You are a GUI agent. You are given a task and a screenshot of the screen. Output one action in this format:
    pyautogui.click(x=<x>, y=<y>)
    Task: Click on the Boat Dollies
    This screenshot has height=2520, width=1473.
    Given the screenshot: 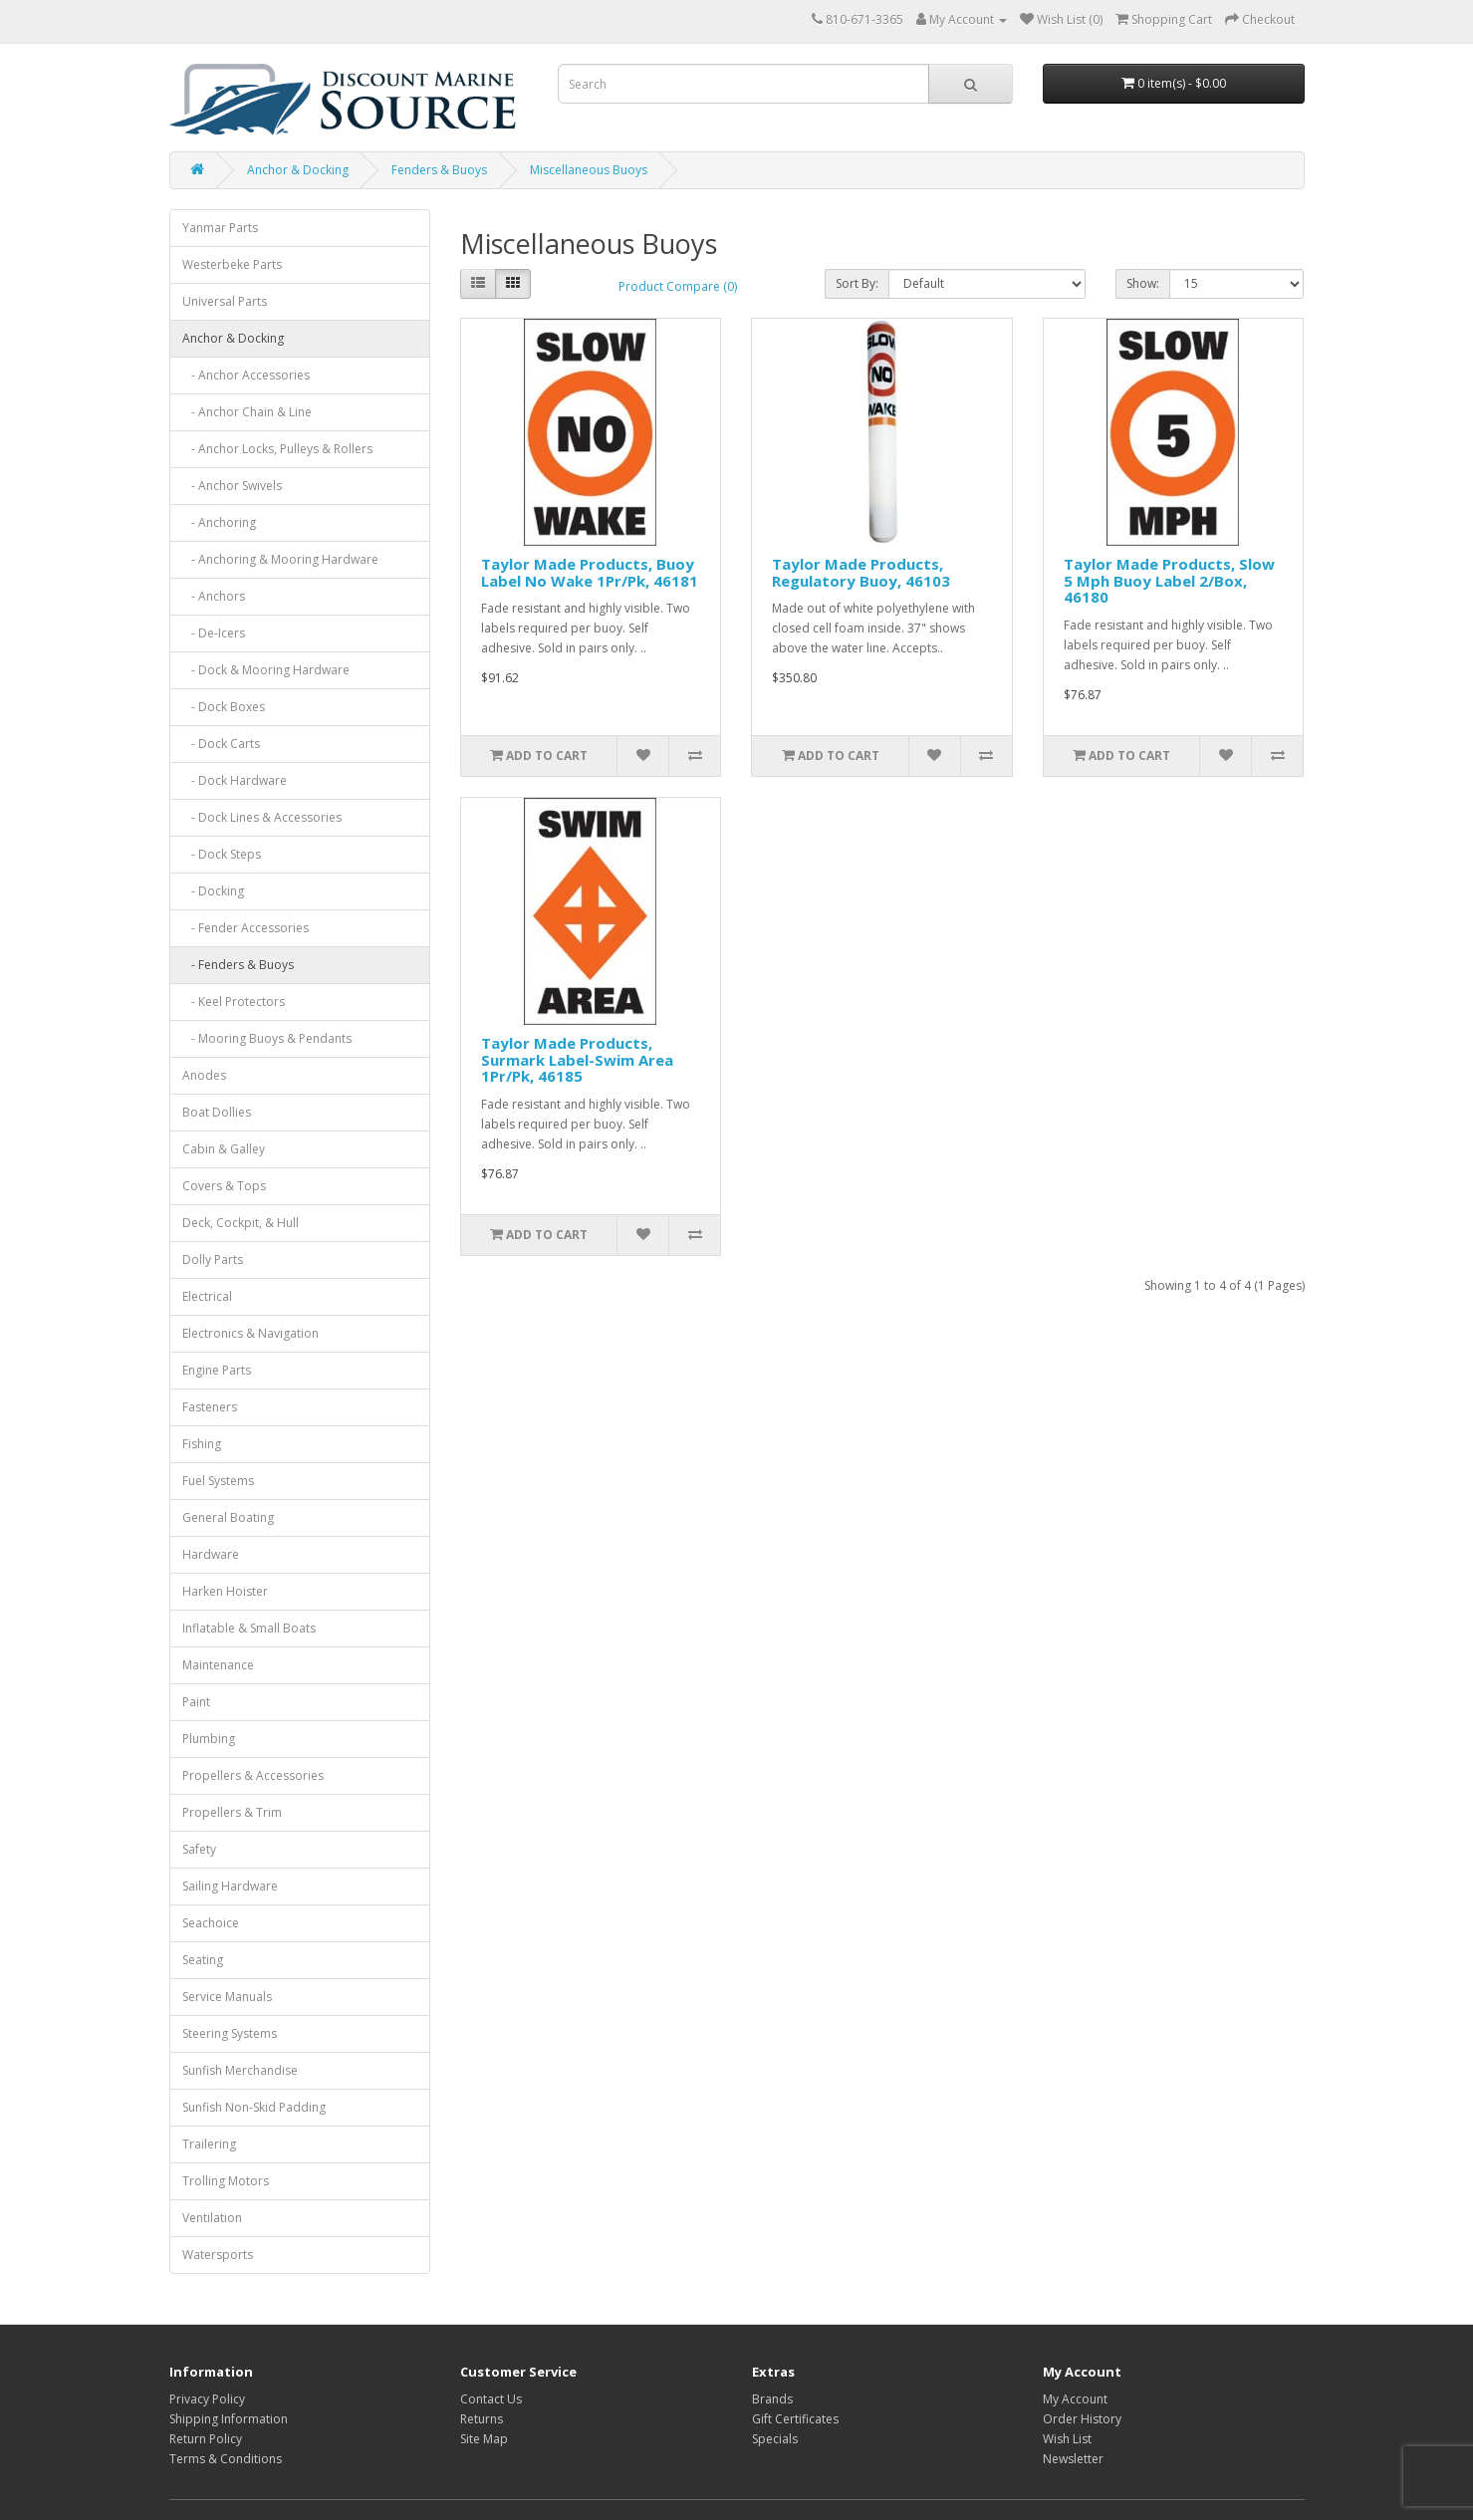 What is the action you would take?
    pyautogui.click(x=216, y=1112)
    